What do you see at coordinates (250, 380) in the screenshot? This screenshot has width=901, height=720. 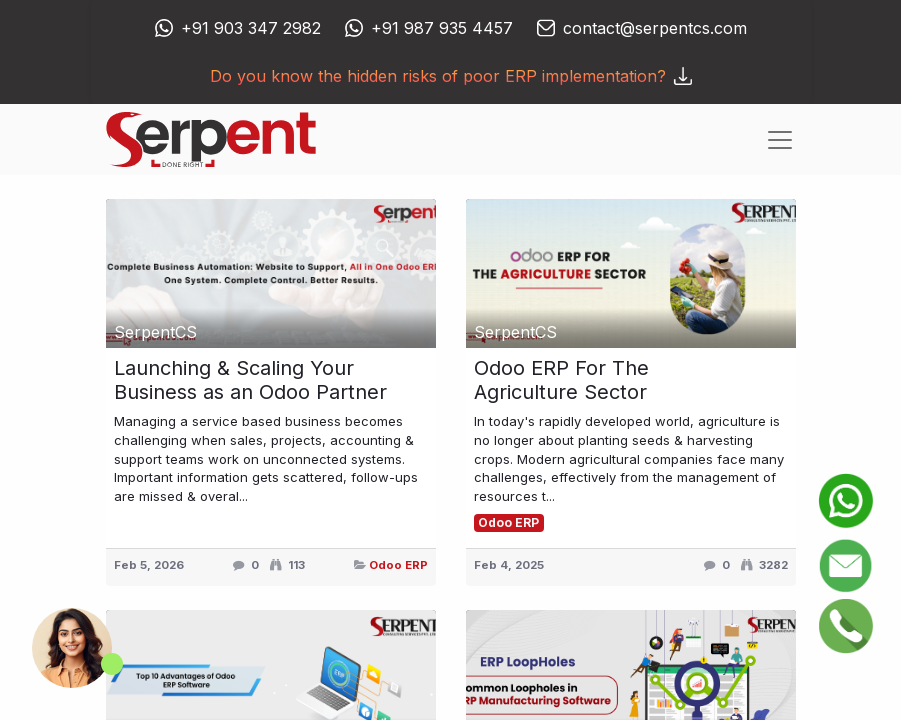 I see `Launching & Scaling Your Business as an Odoo Partner` at bounding box center [250, 380].